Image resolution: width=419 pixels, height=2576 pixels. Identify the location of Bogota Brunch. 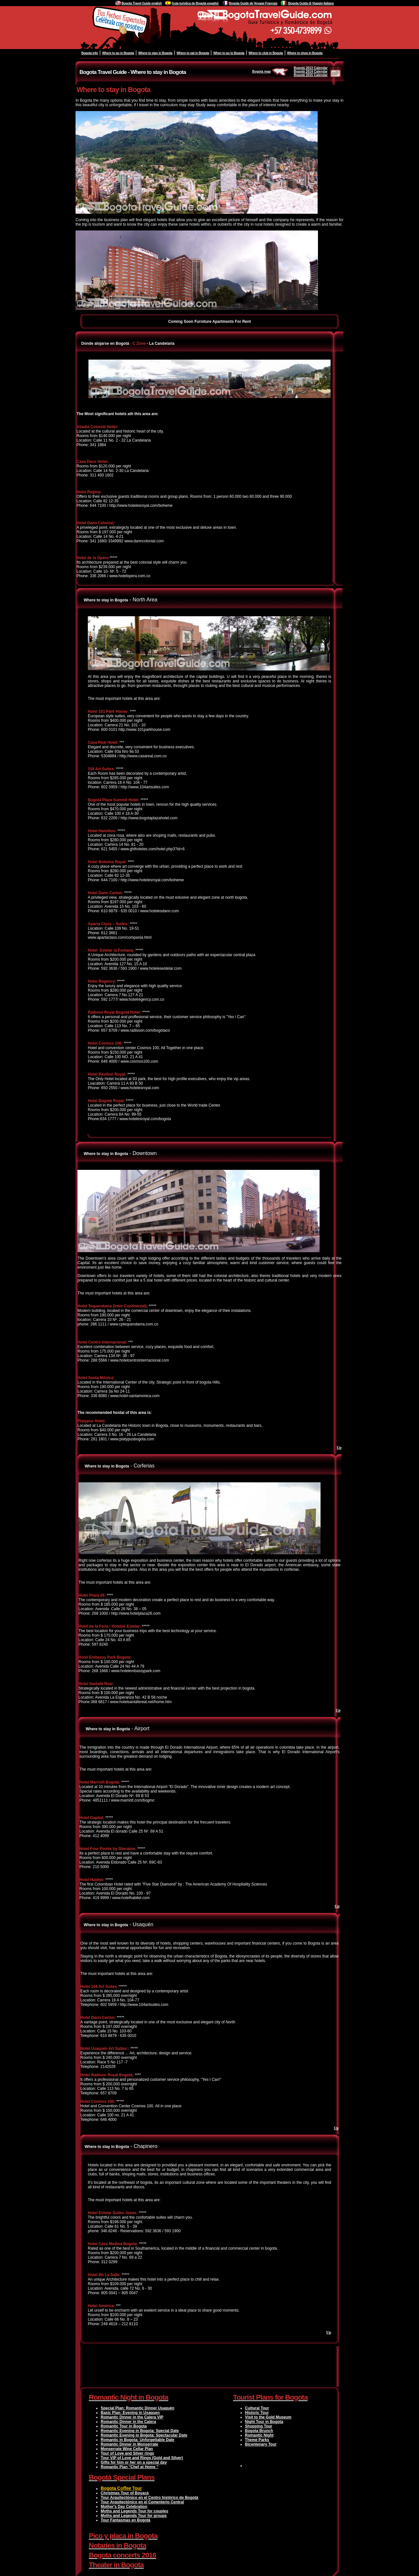
(259, 2430).